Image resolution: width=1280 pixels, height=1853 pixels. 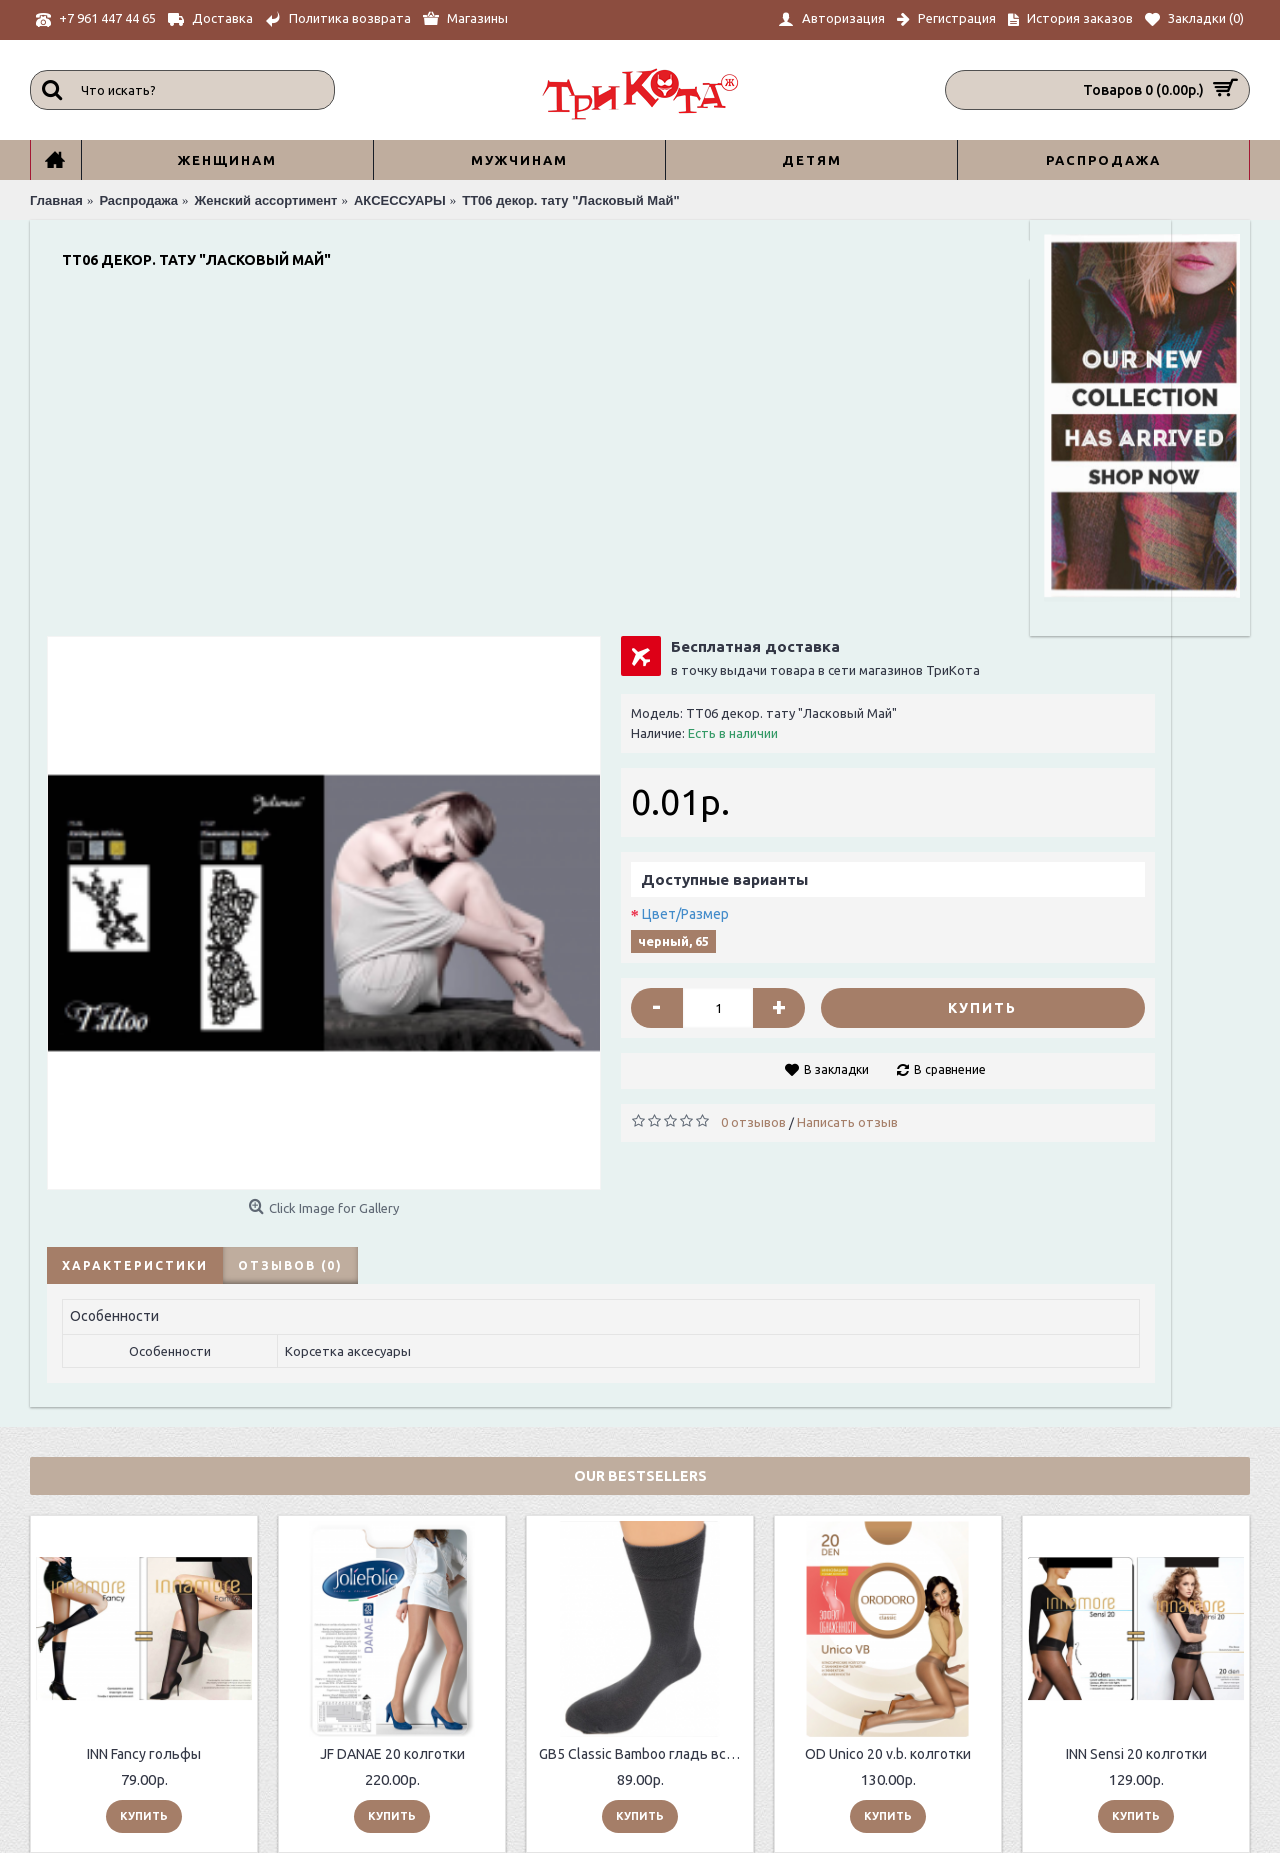 What do you see at coordinates (128, 861) in the screenshot?
I see `Характеристики` at bounding box center [128, 861].